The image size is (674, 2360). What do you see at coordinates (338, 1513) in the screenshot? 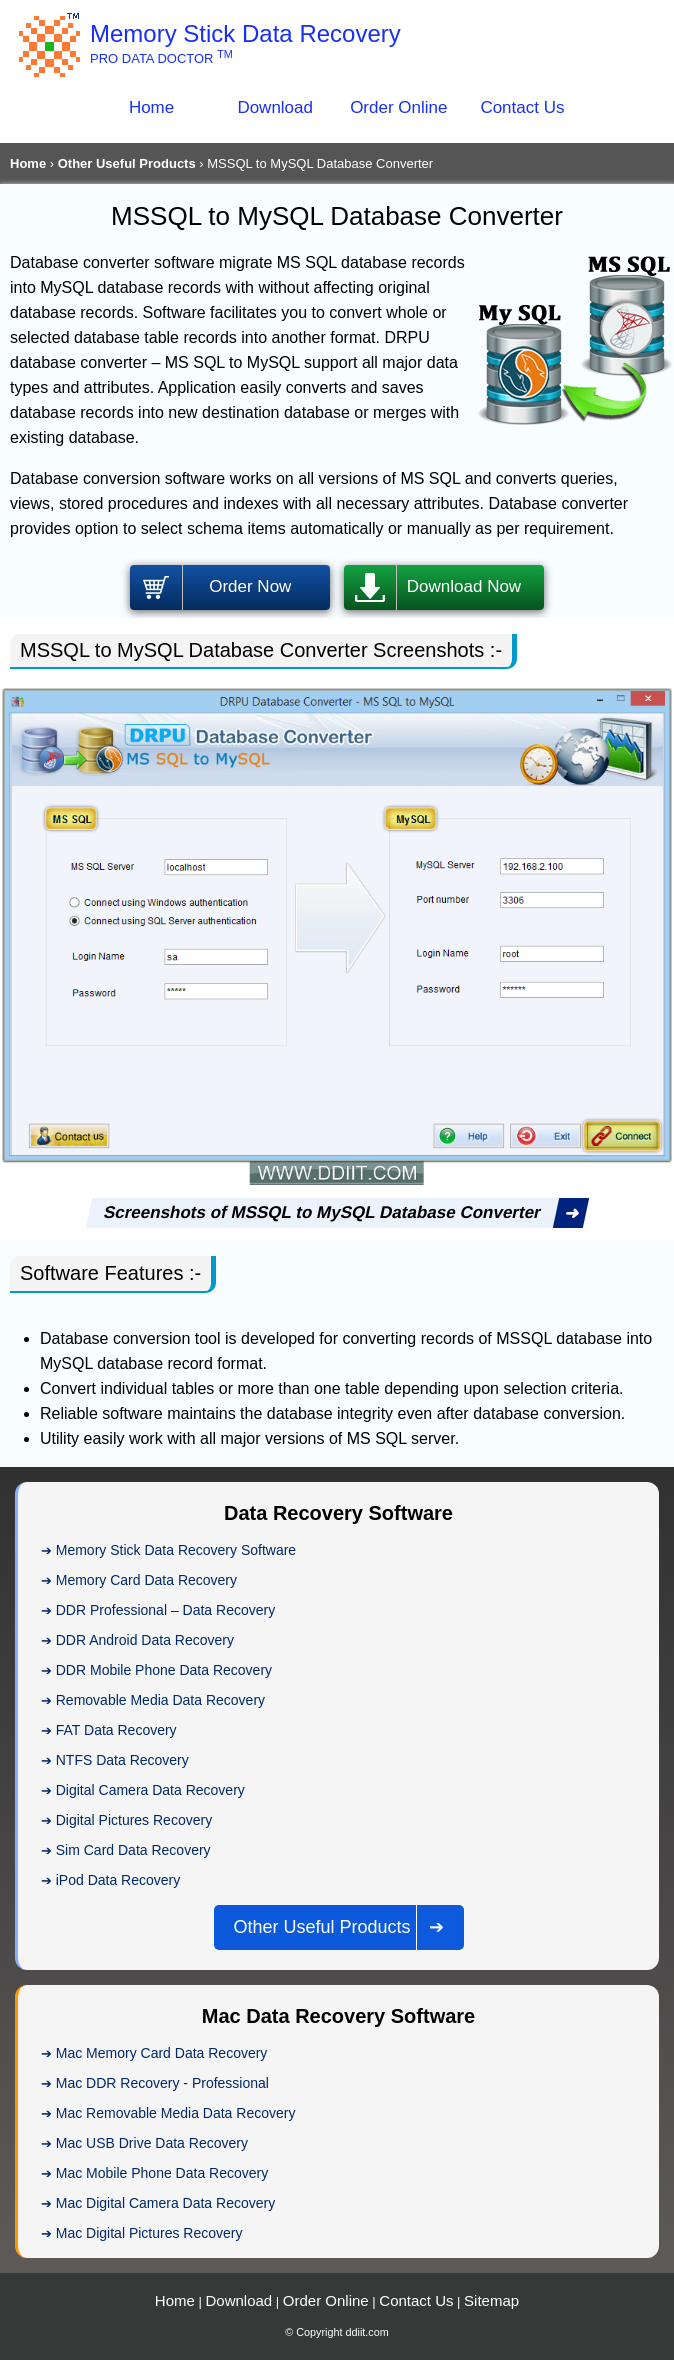
I see `Data Recovery Software` at bounding box center [338, 1513].